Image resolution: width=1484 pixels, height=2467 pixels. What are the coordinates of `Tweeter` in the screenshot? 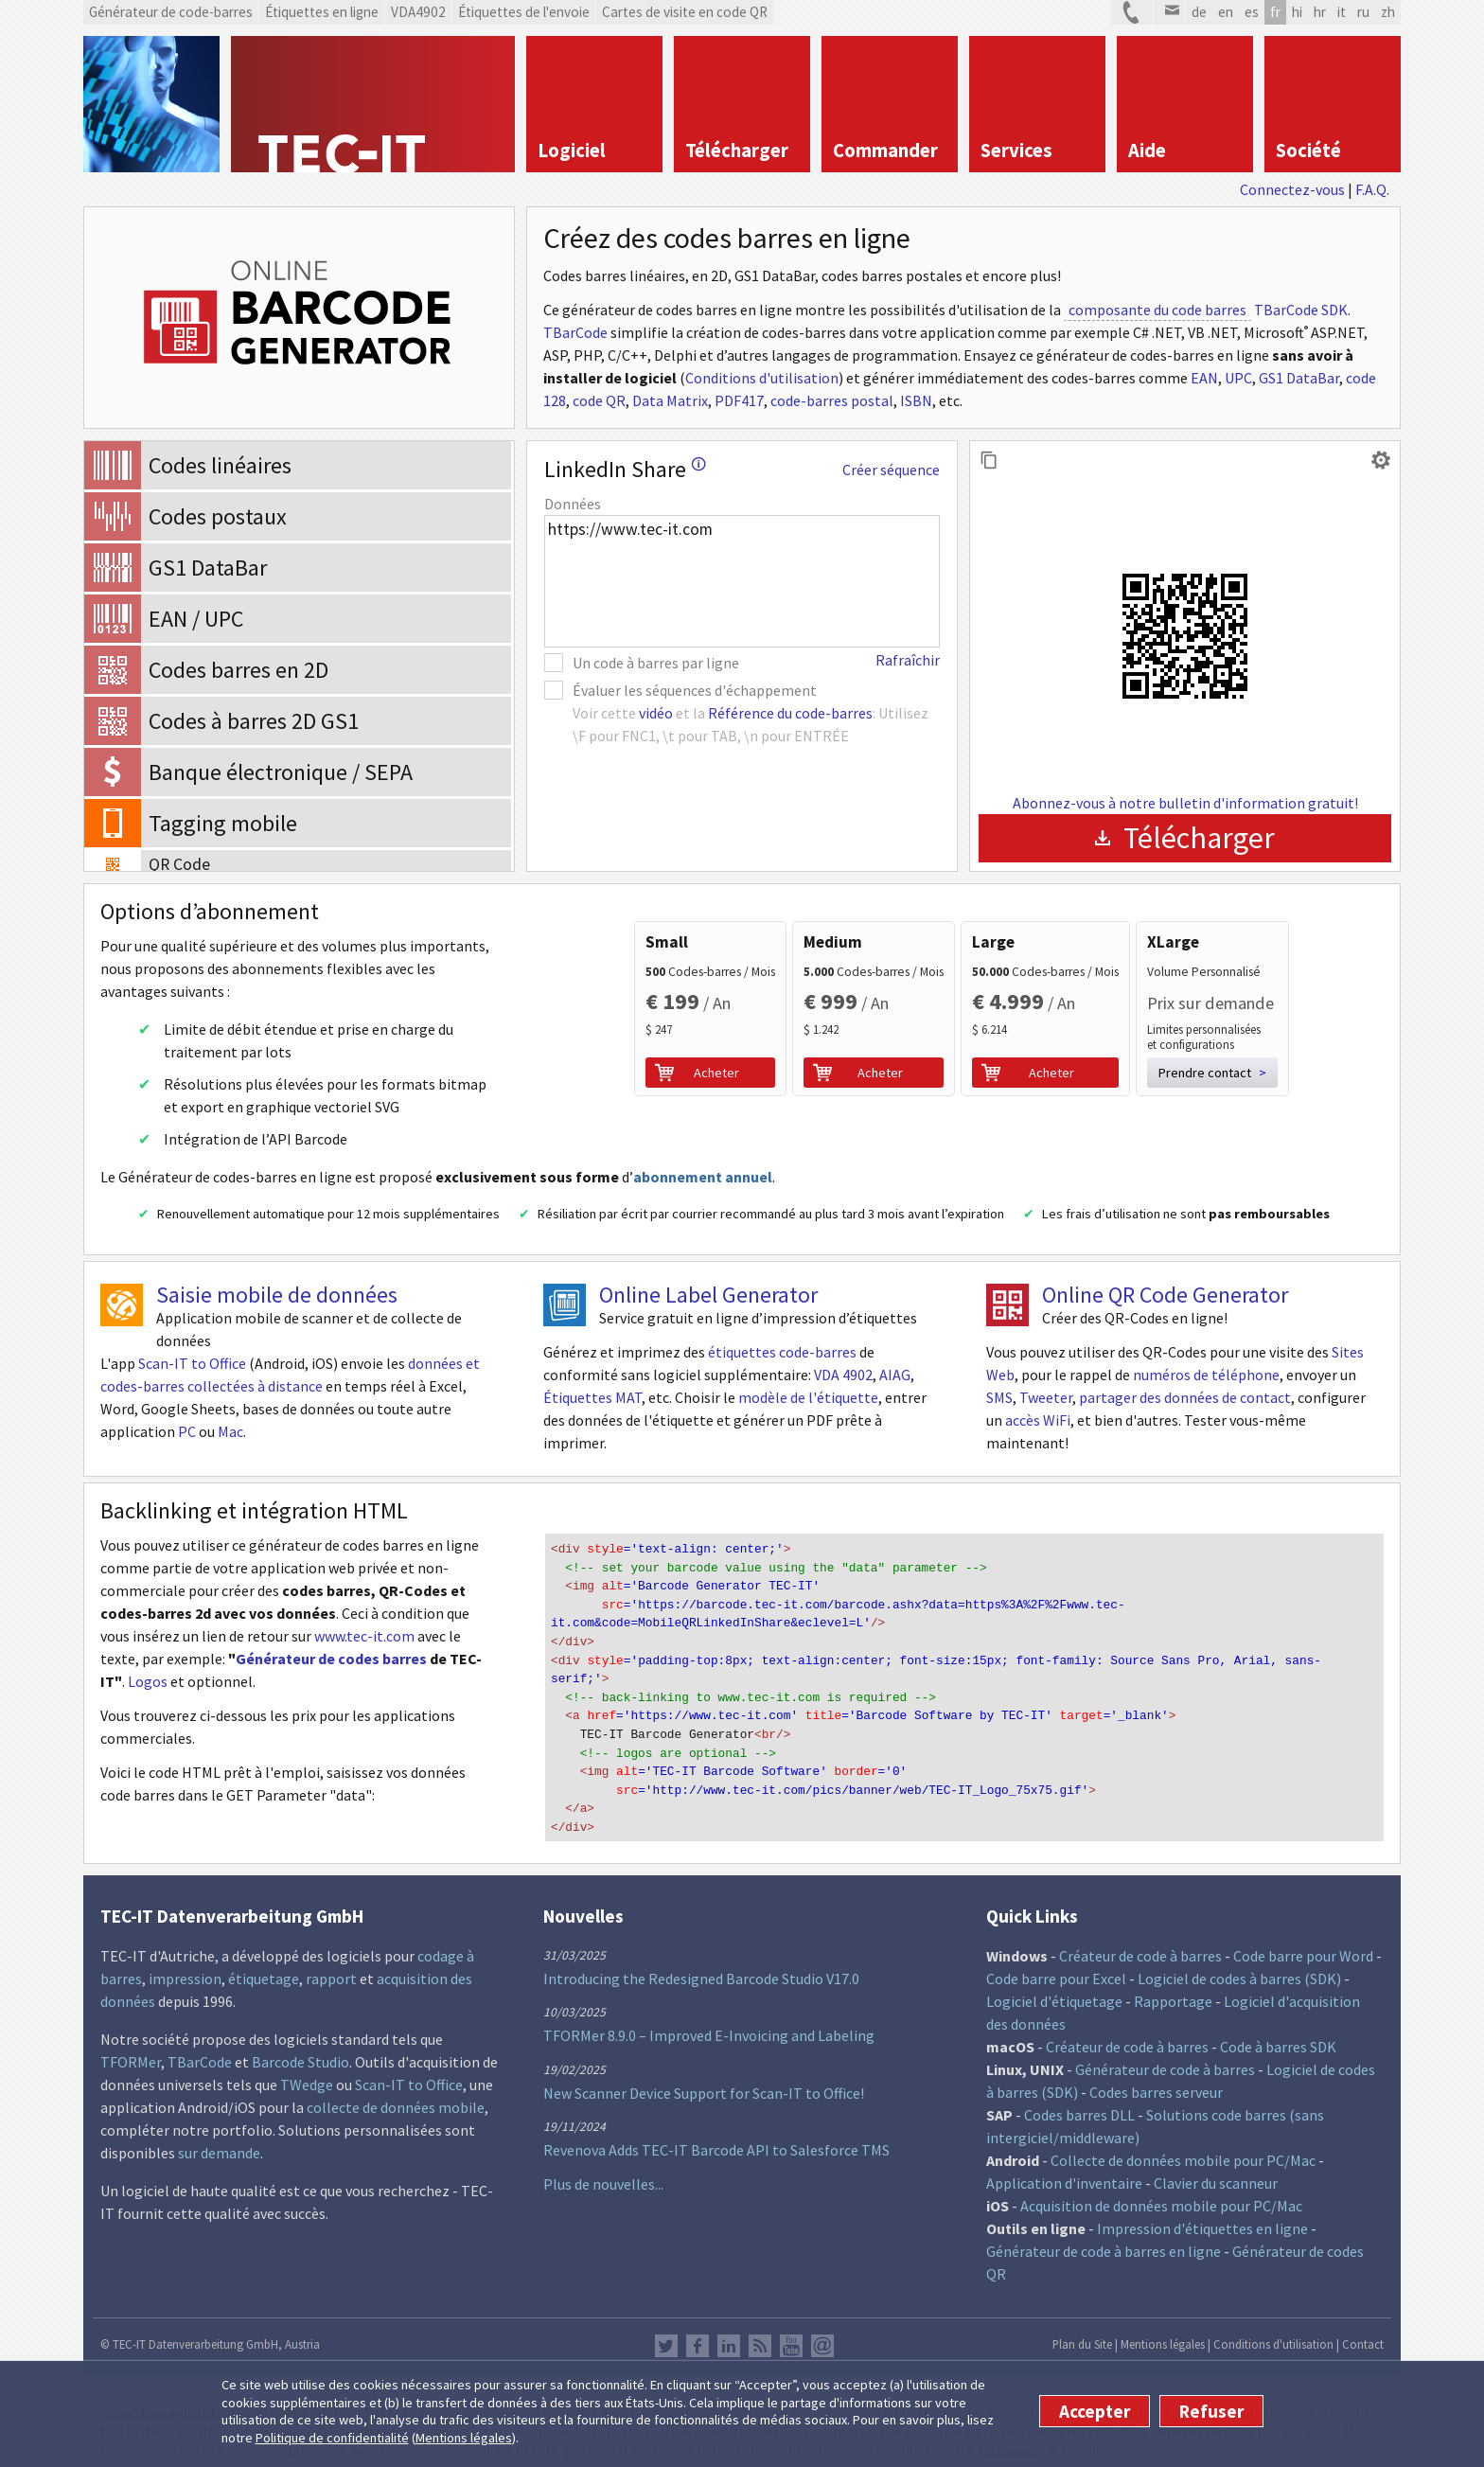 It's located at (1045, 1397).